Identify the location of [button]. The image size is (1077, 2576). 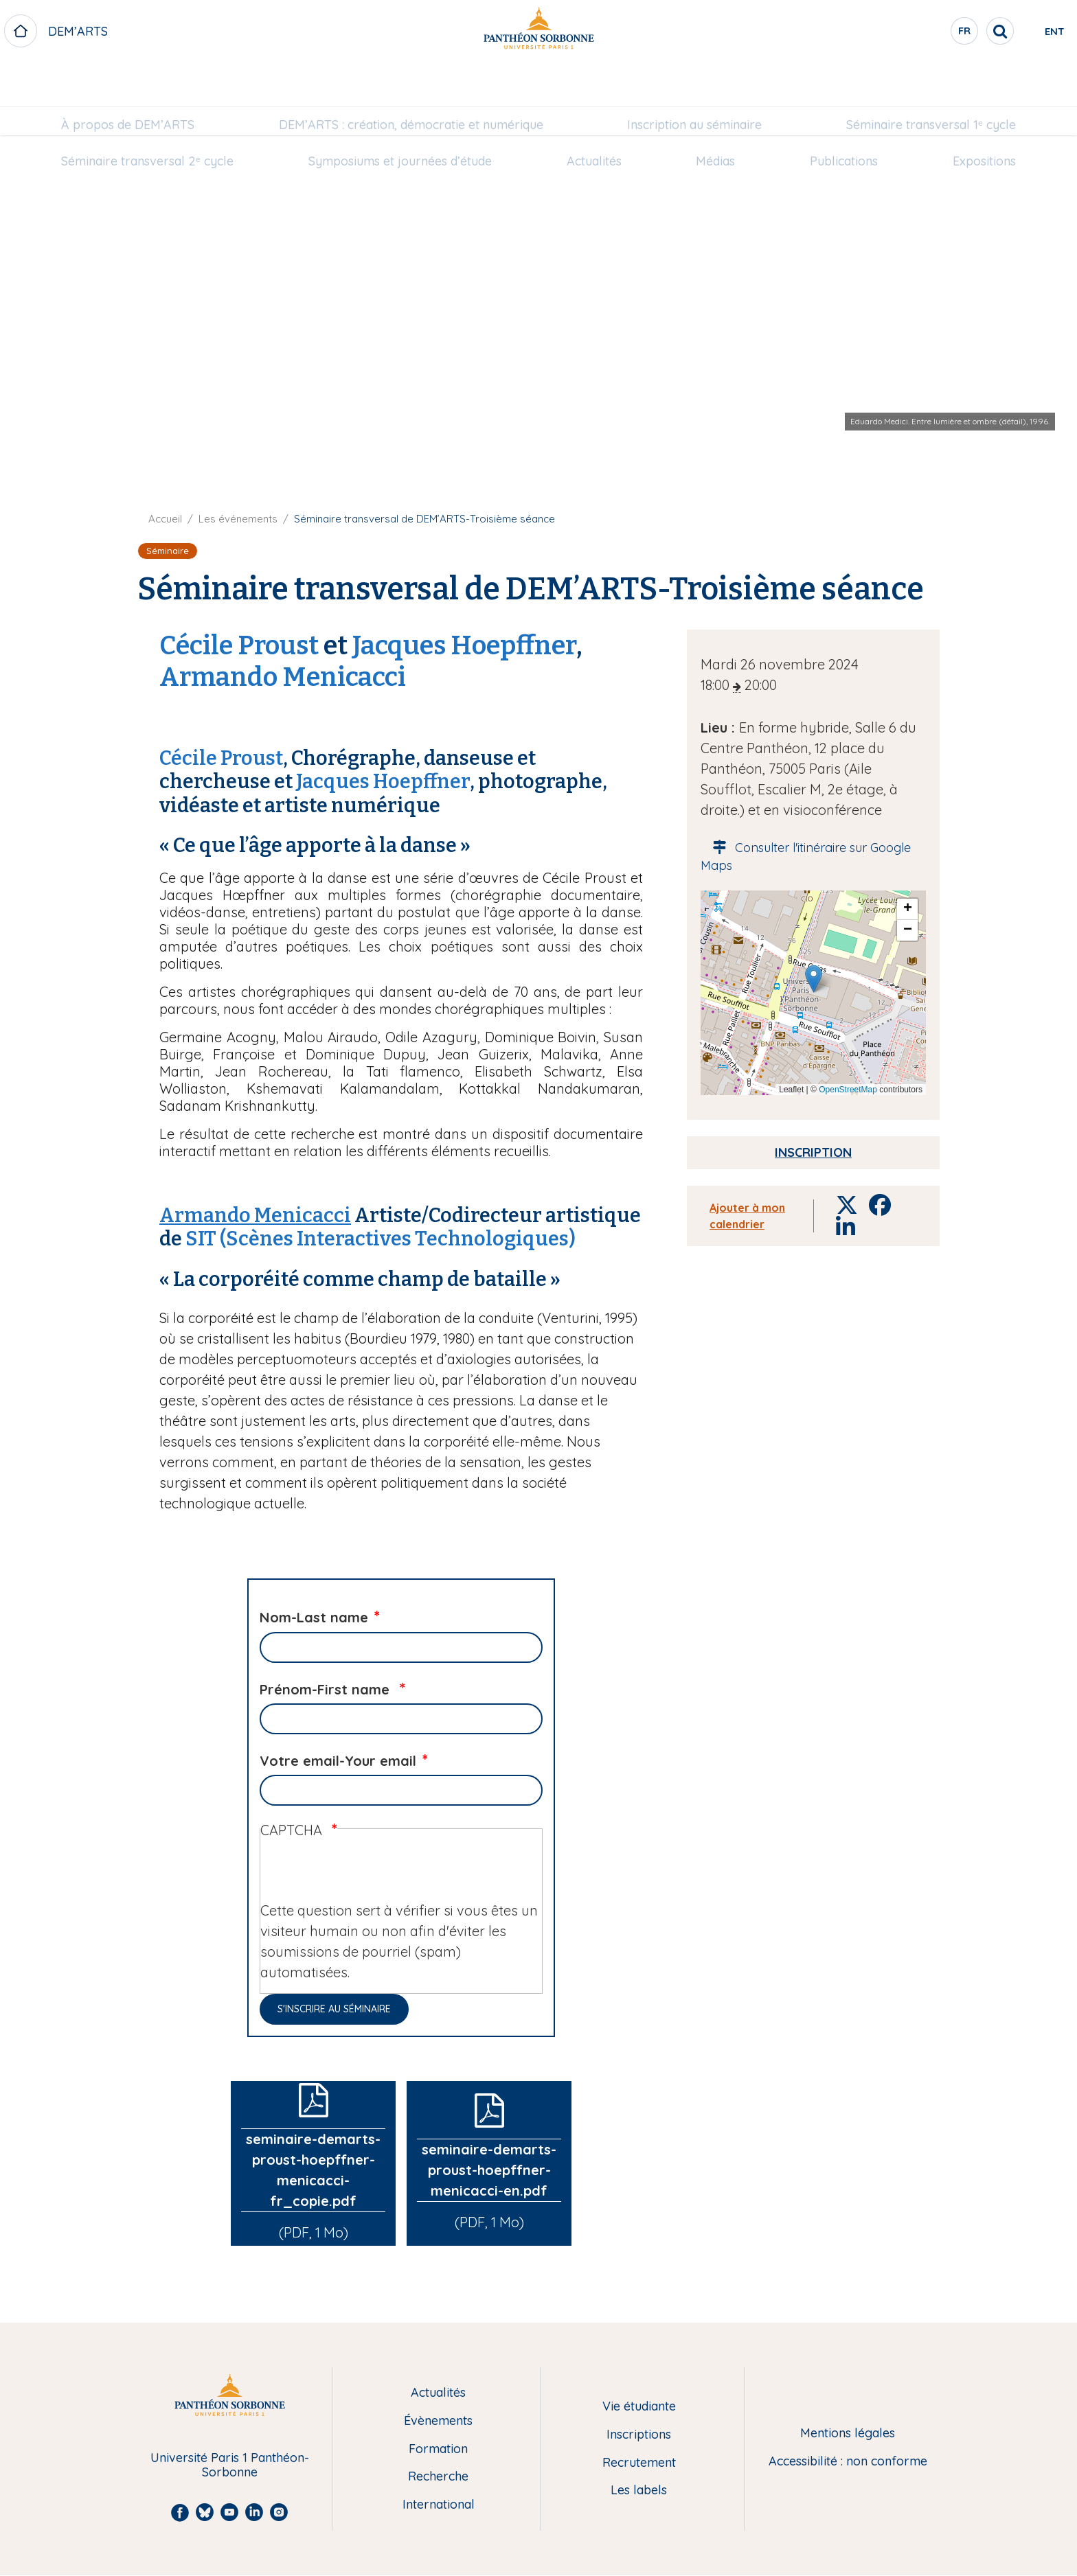
(813, 979).